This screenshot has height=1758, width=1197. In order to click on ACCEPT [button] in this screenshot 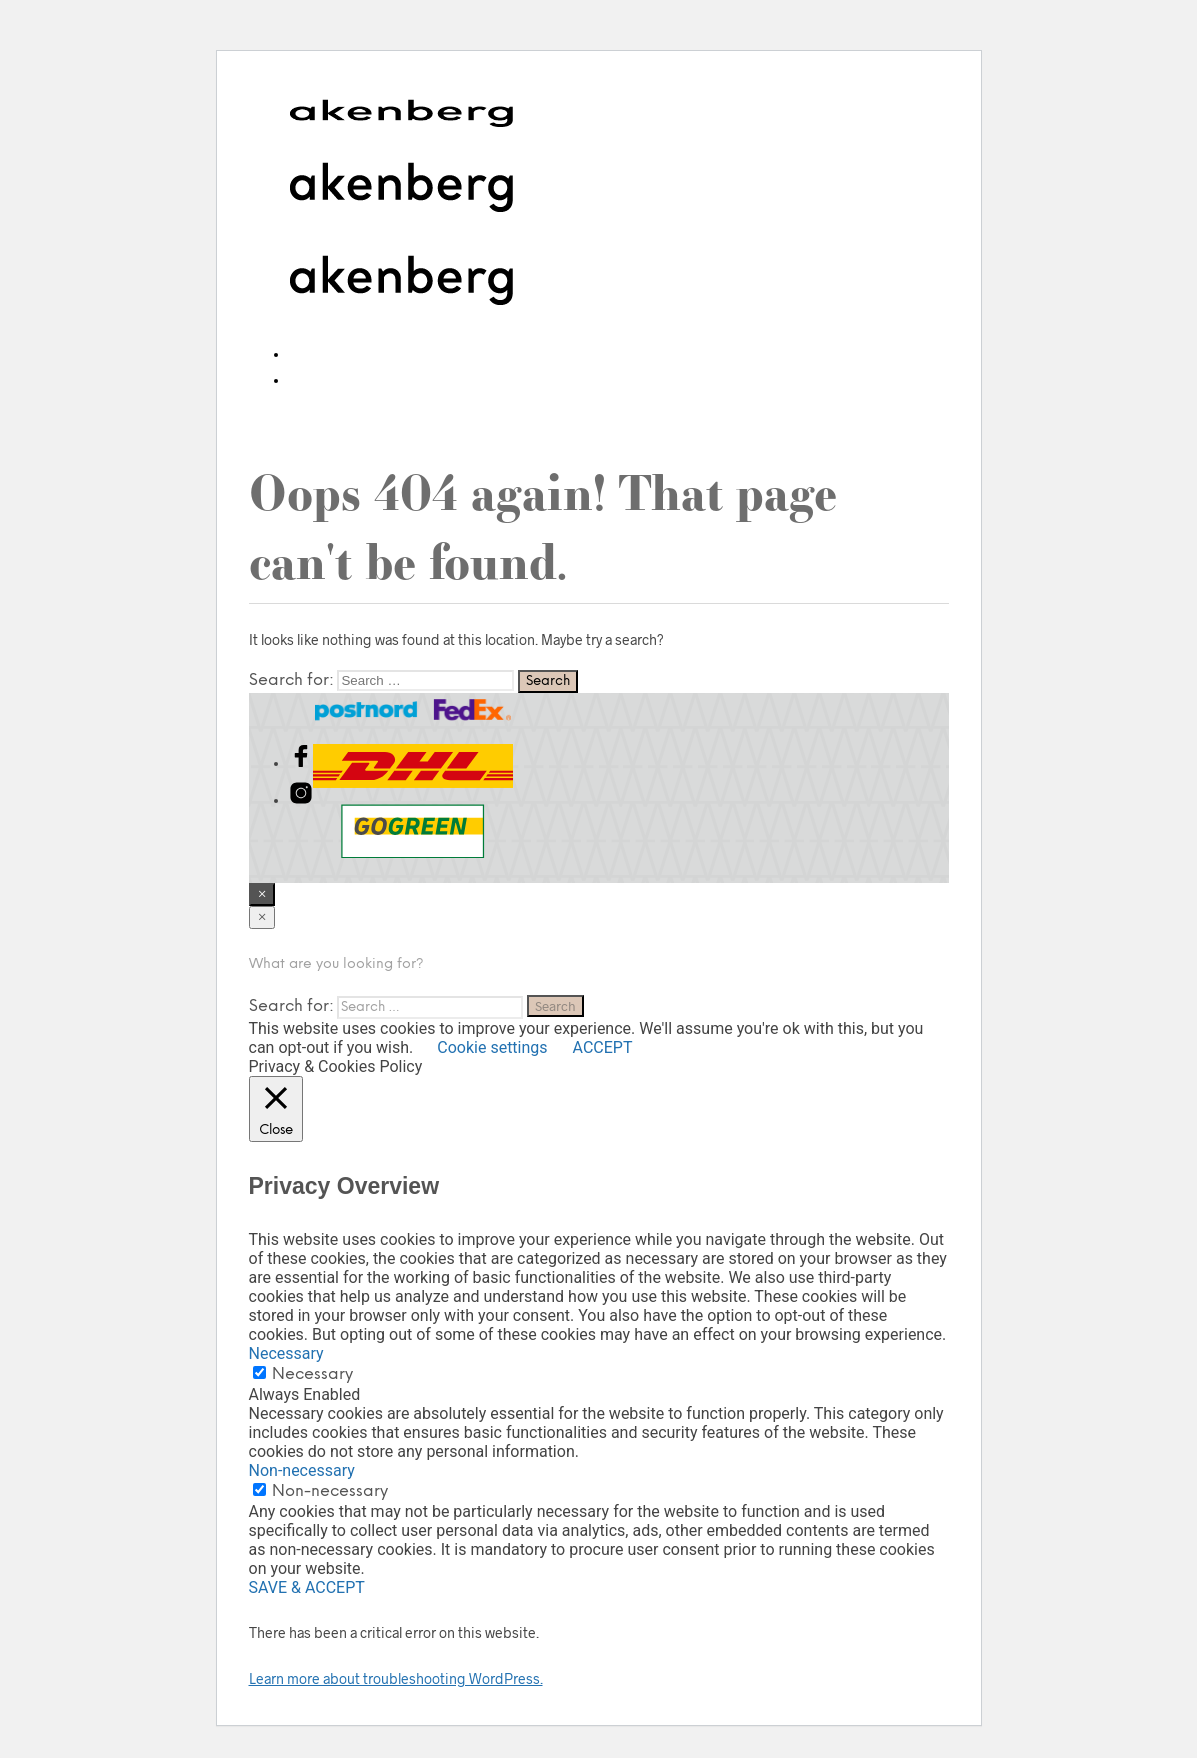, I will do `click(603, 1047)`.